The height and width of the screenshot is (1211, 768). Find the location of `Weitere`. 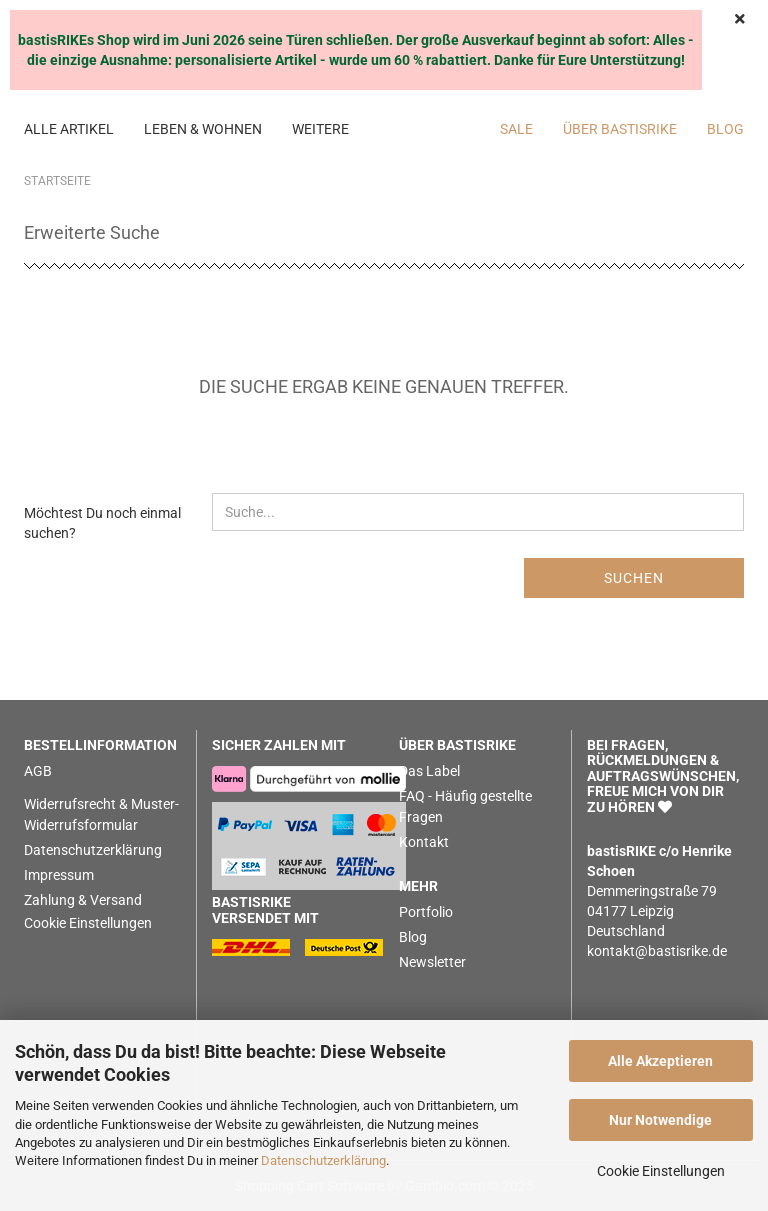

Weitere is located at coordinates (320, 129).